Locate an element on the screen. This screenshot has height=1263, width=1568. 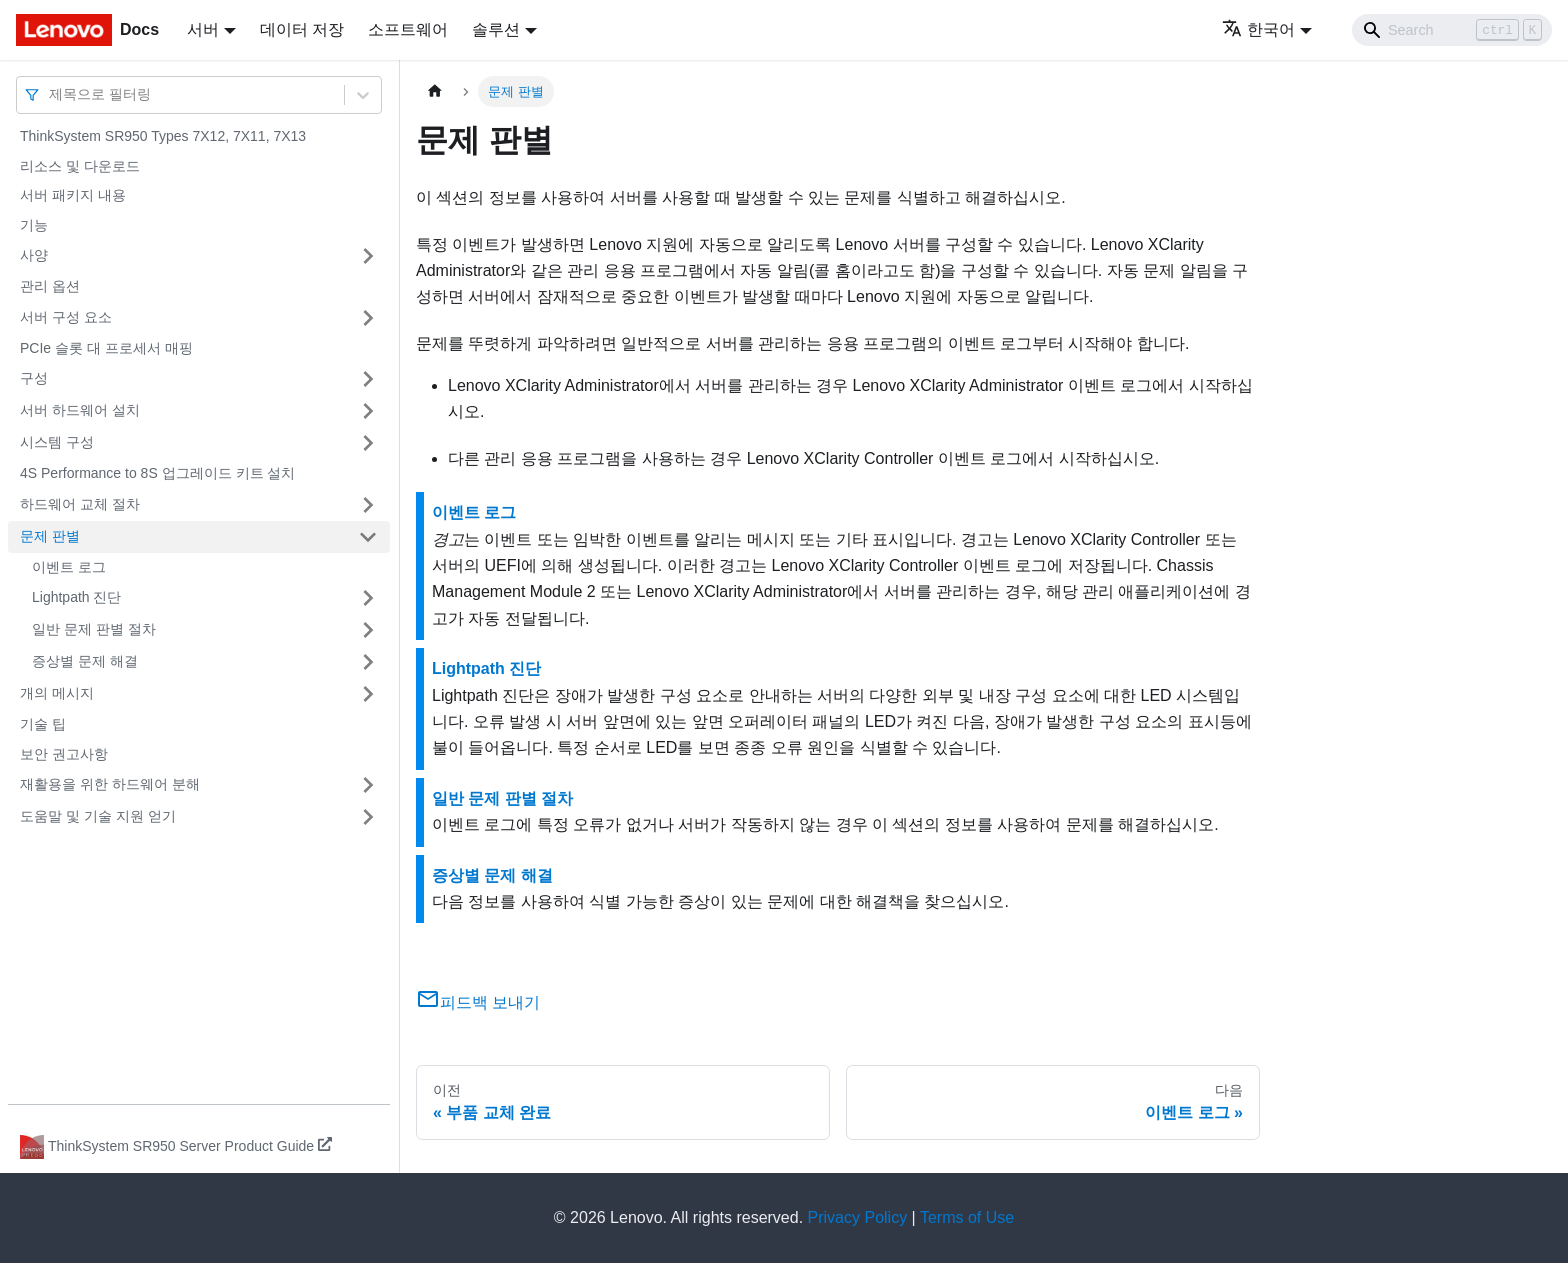
관리 옵션 is located at coordinates (50, 286).